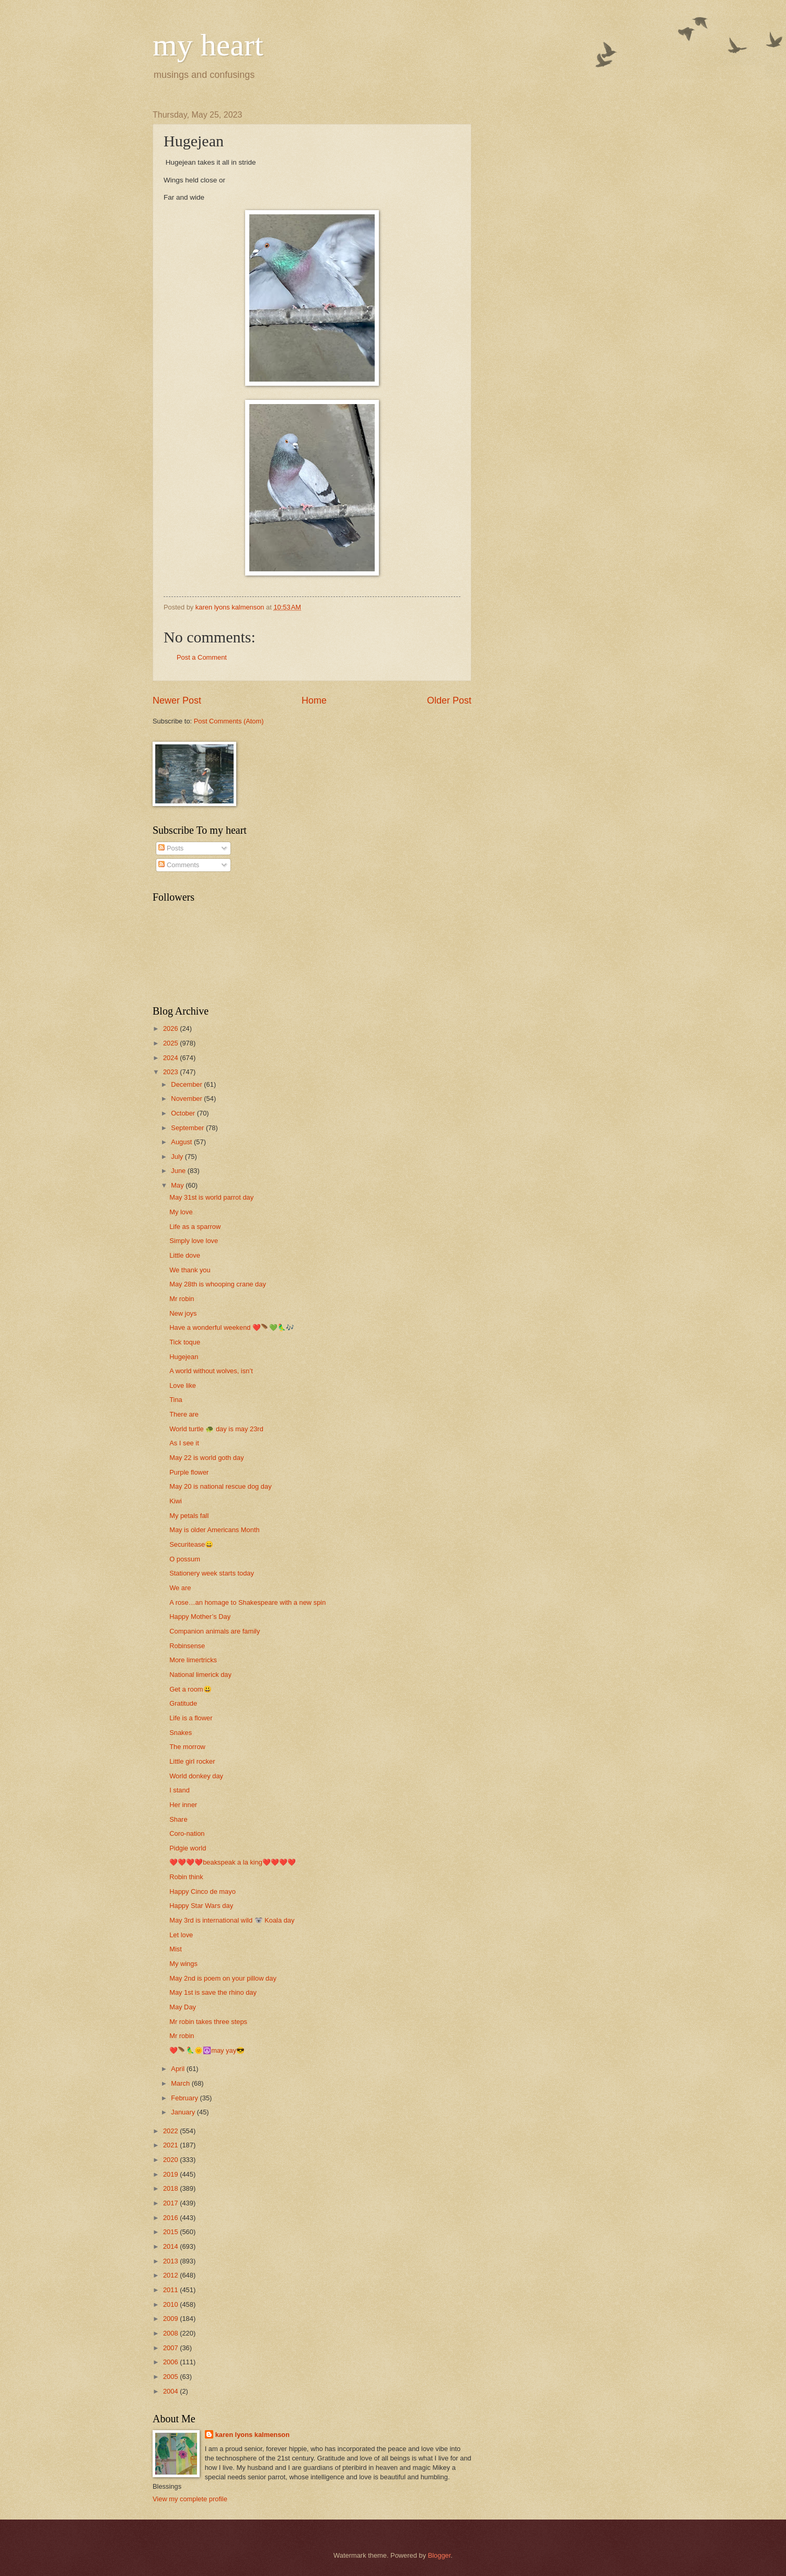 The width and height of the screenshot is (786, 2576). Describe the element at coordinates (216, 1429) in the screenshot. I see `World turtle 🐢 day is may 23rd` at that location.